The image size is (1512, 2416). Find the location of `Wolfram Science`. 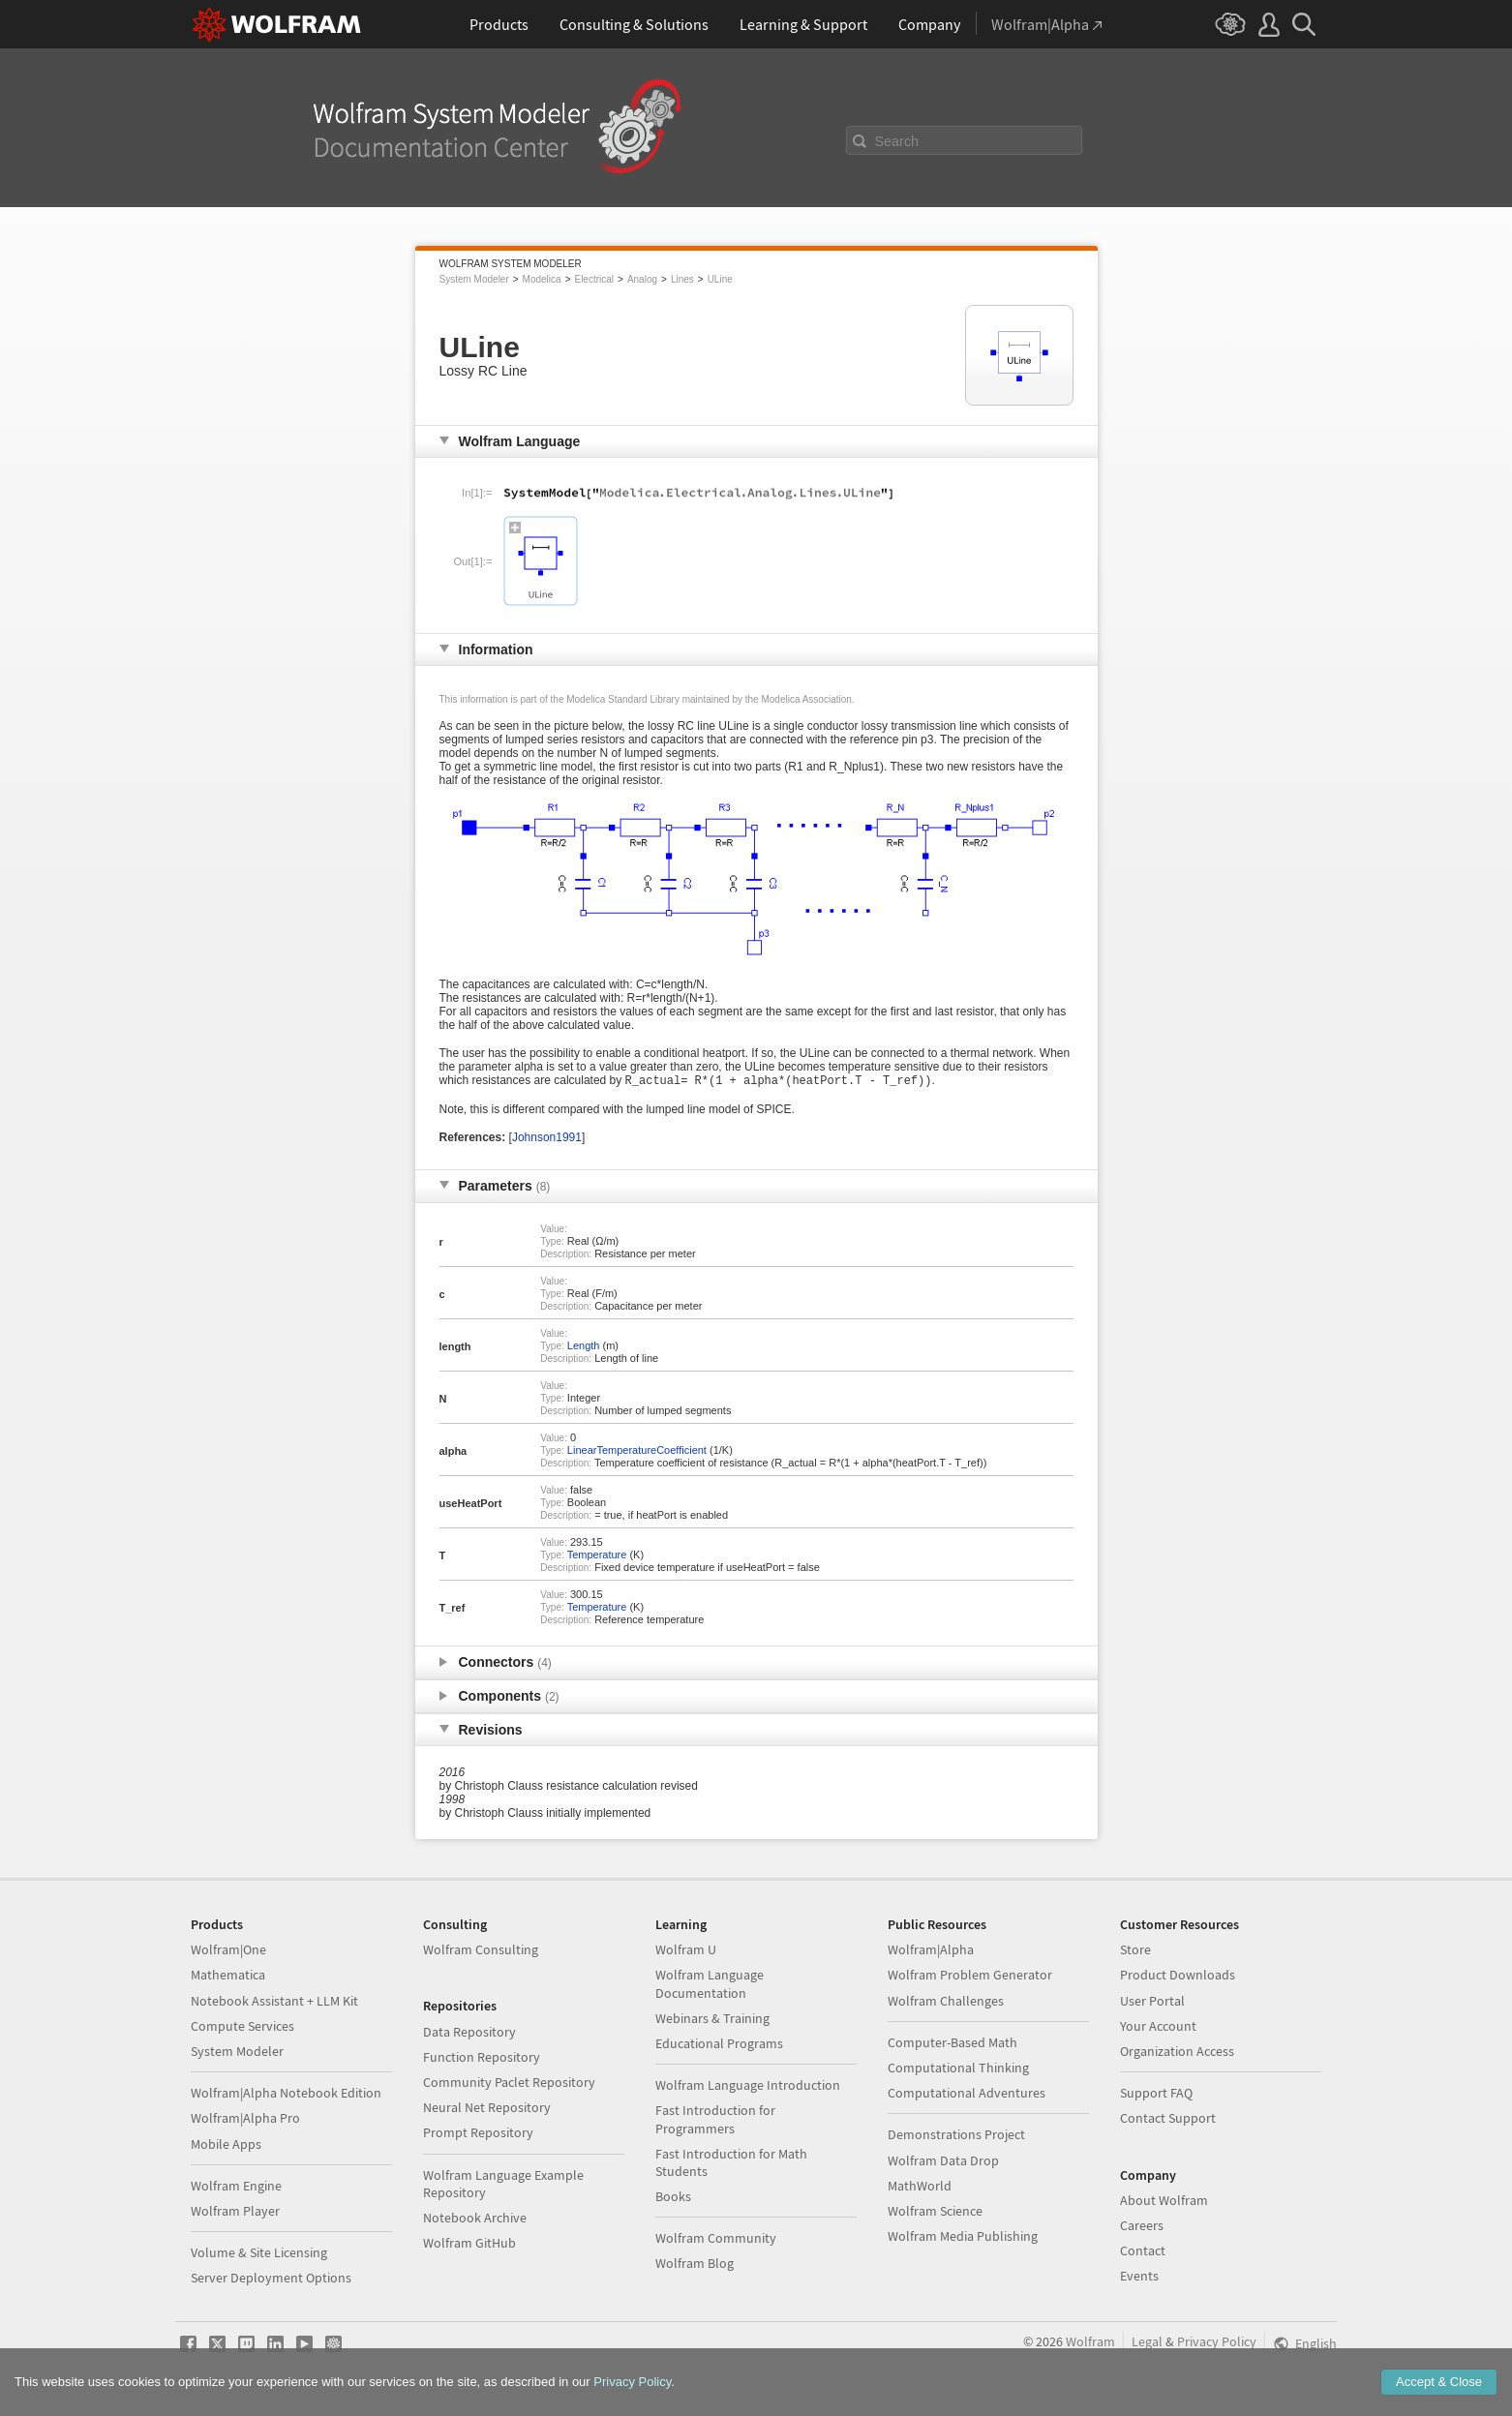

Wolfram Science is located at coordinates (935, 2212).